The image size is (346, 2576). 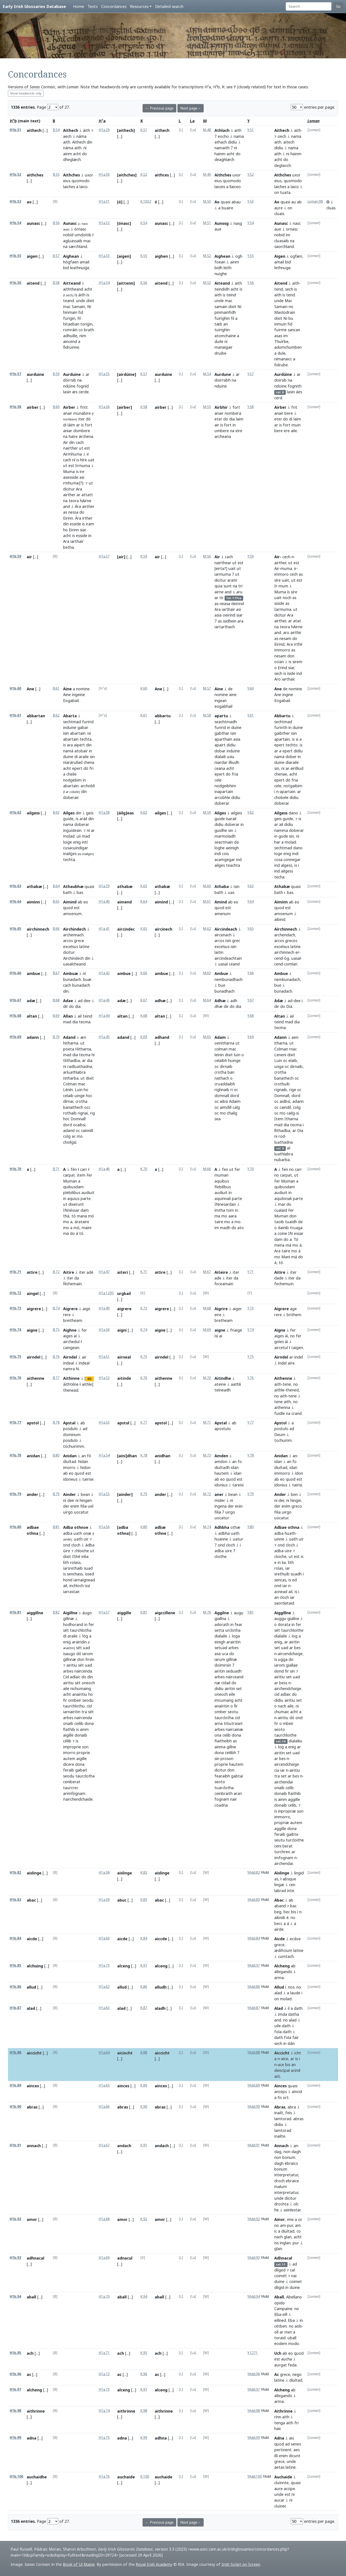 I want to click on adhand, so click(x=162, y=1037).